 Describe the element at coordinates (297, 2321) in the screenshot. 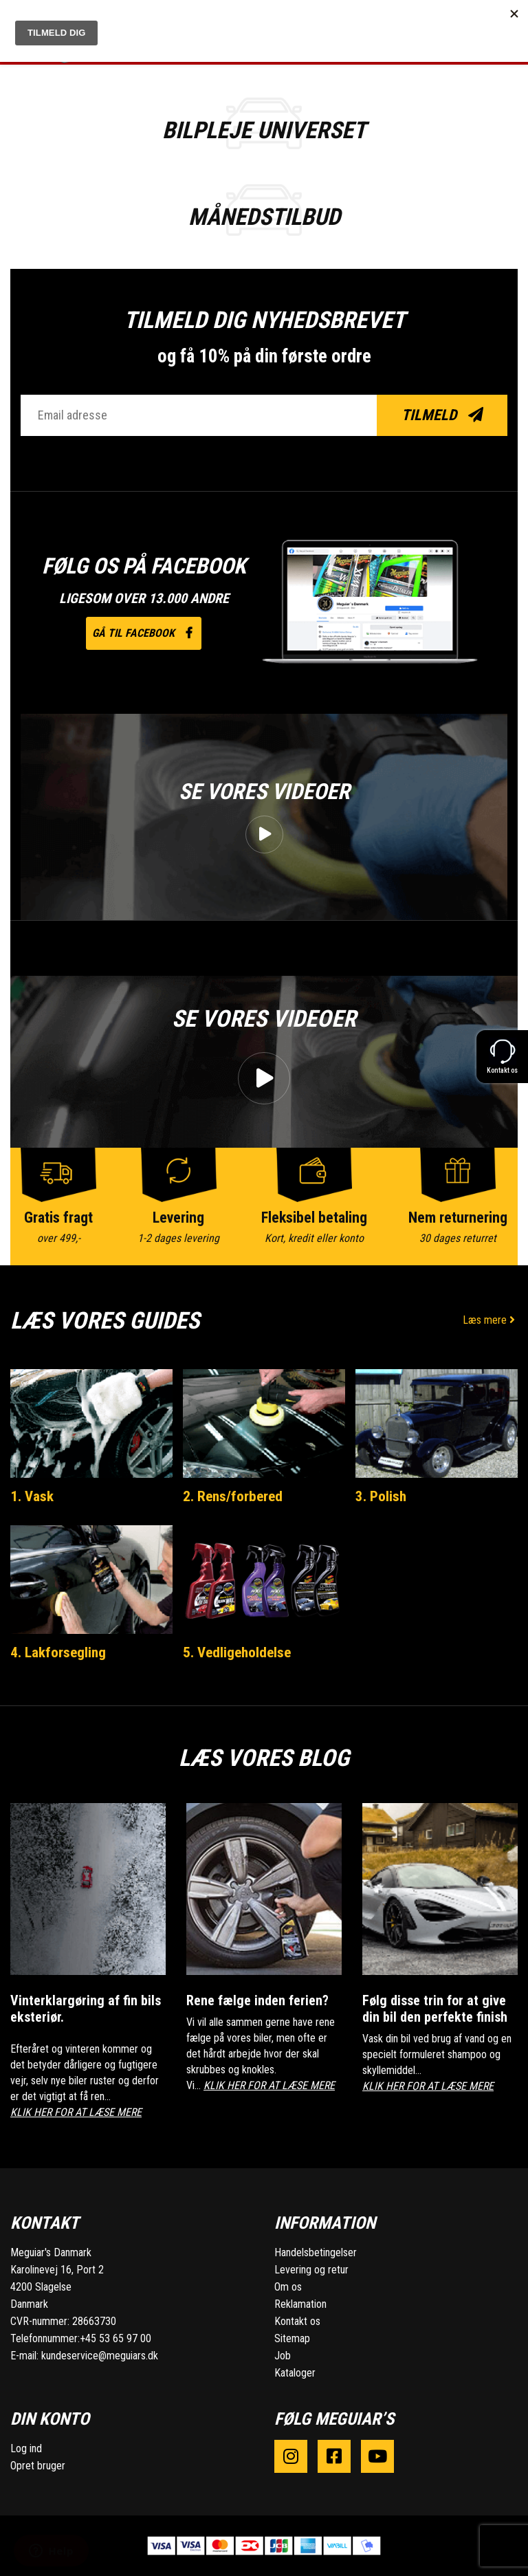

I see `Kontakt os` at that location.